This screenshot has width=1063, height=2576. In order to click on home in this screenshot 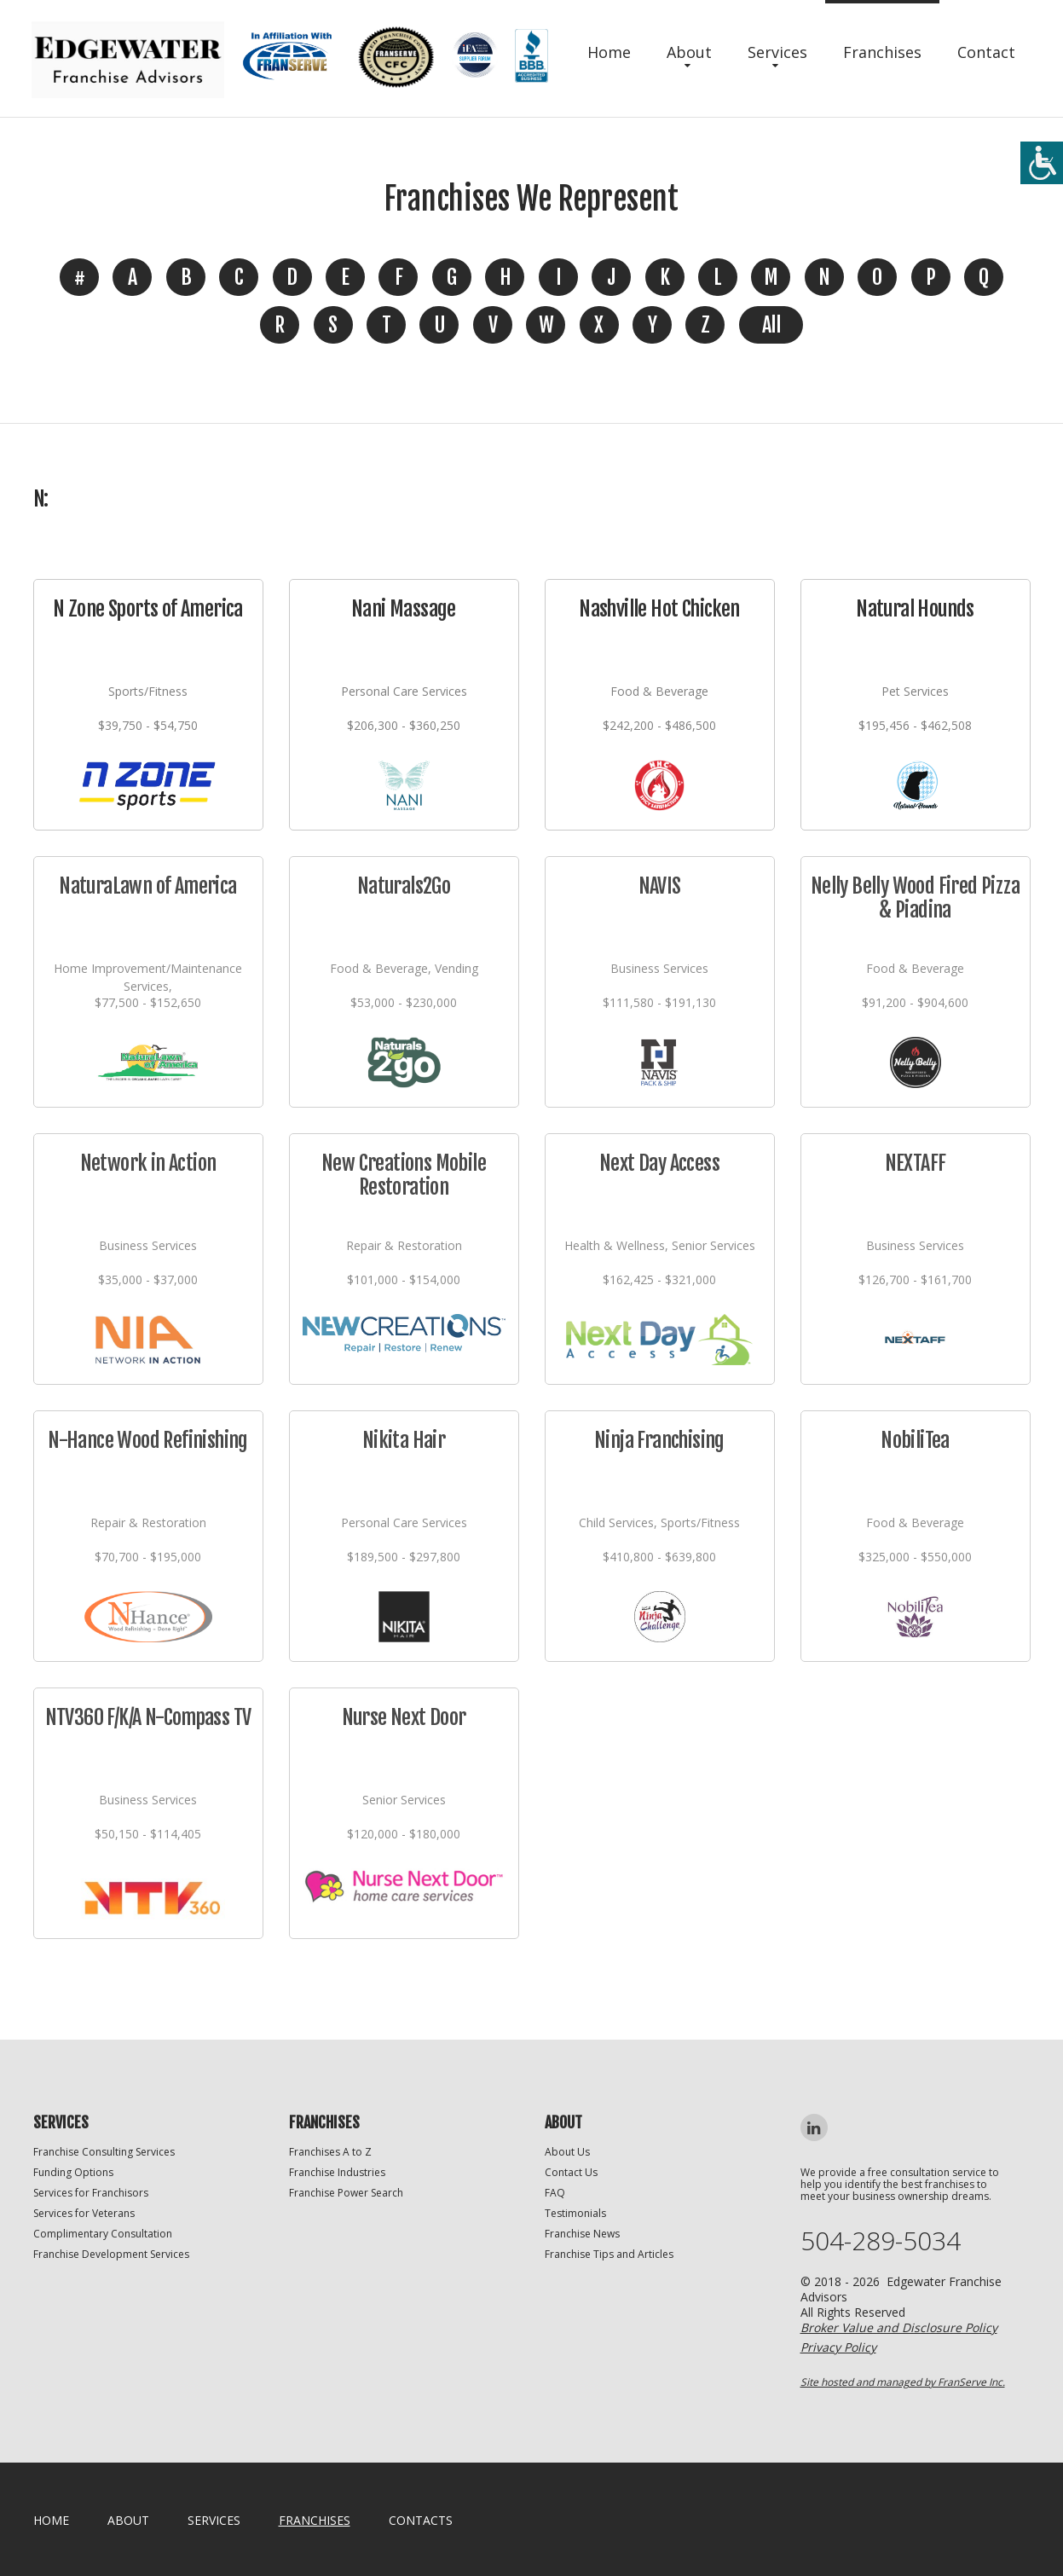, I will do `click(51, 2520)`.